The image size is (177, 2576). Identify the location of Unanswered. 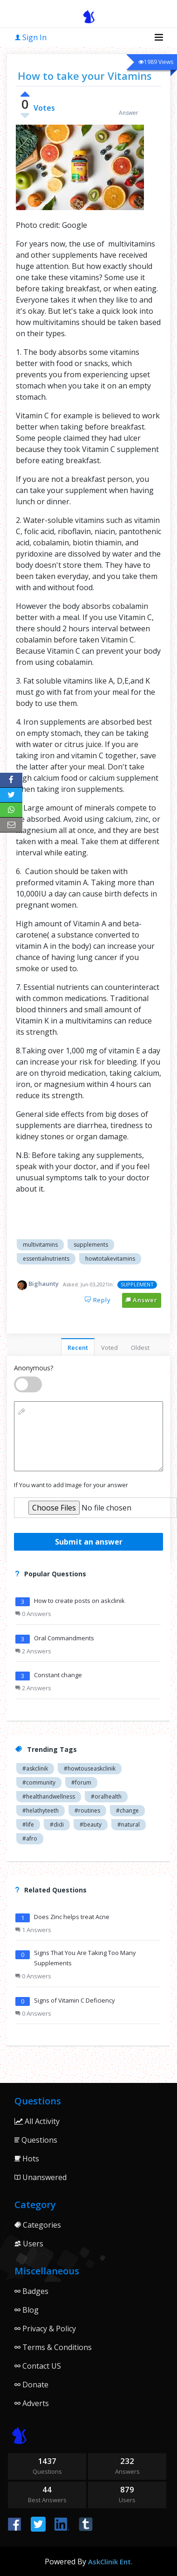
(40, 2177).